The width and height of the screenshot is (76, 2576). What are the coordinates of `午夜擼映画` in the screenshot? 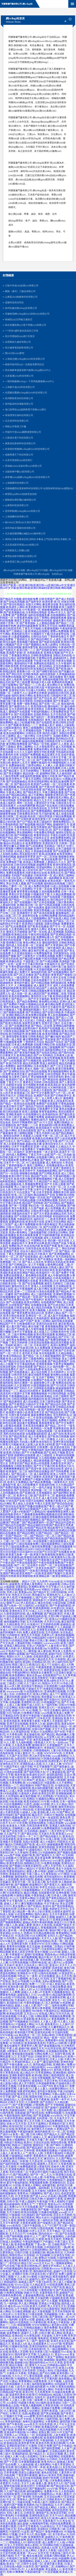 It's located at (37, 2367).